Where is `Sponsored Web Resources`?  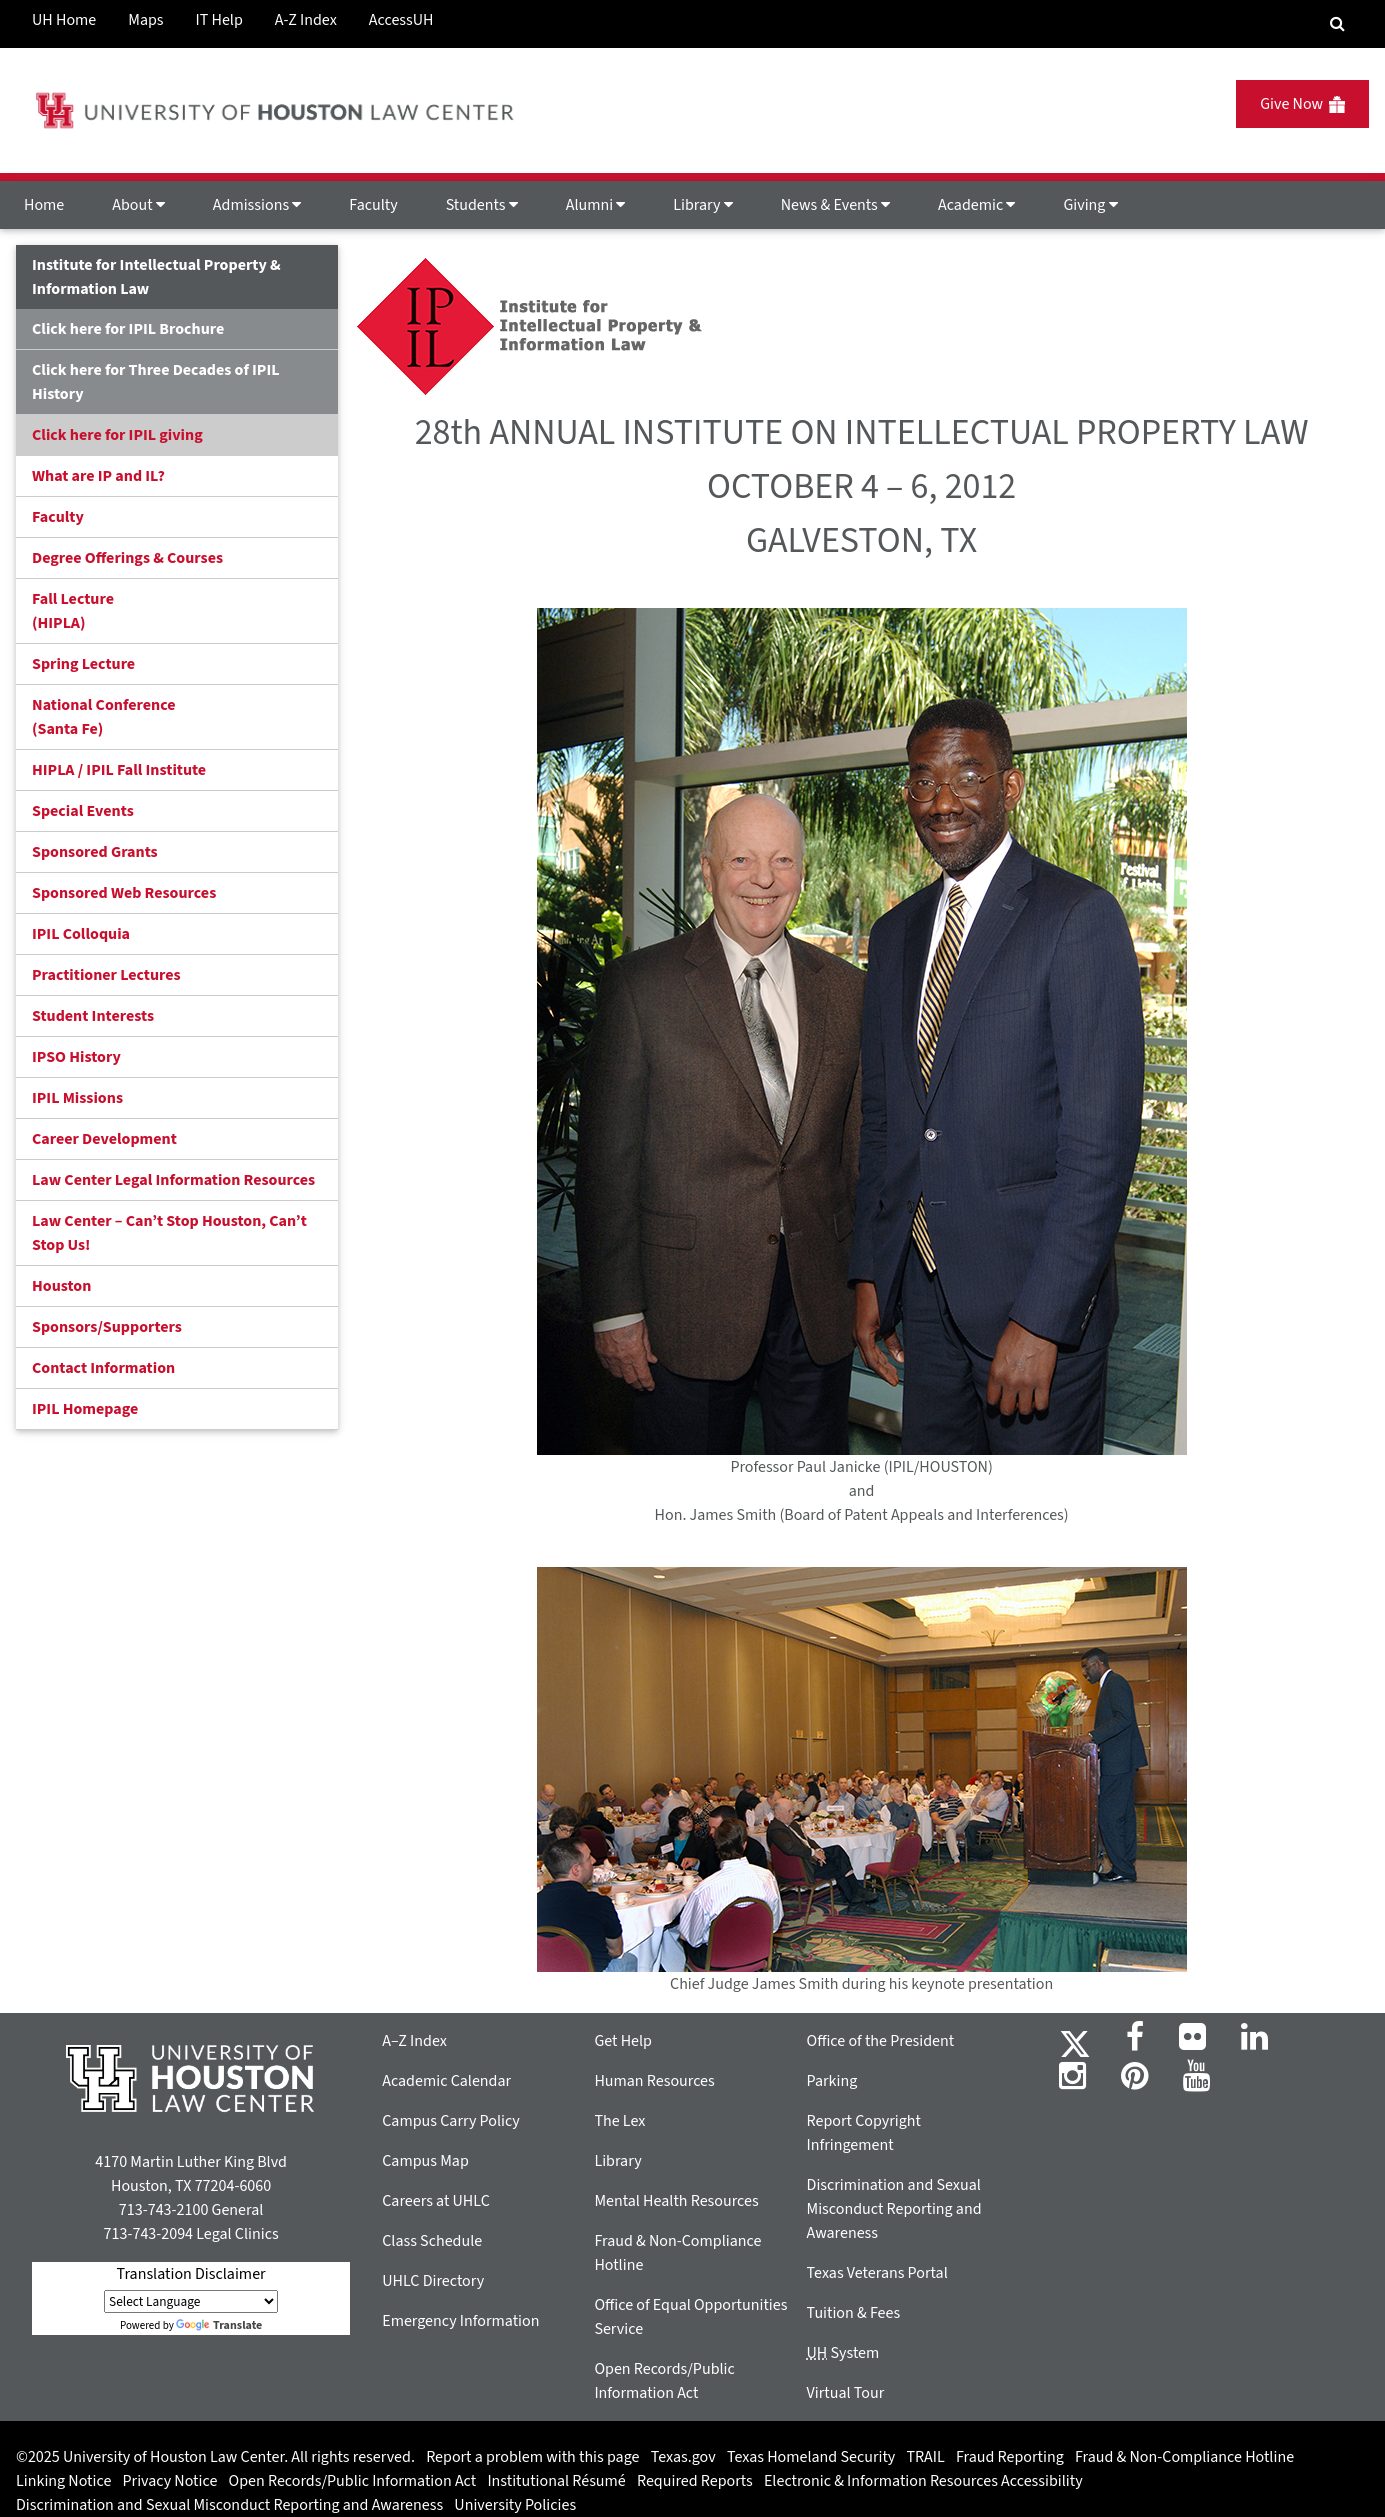
Sponsored Web Resources is located at coordinates (124, 893).